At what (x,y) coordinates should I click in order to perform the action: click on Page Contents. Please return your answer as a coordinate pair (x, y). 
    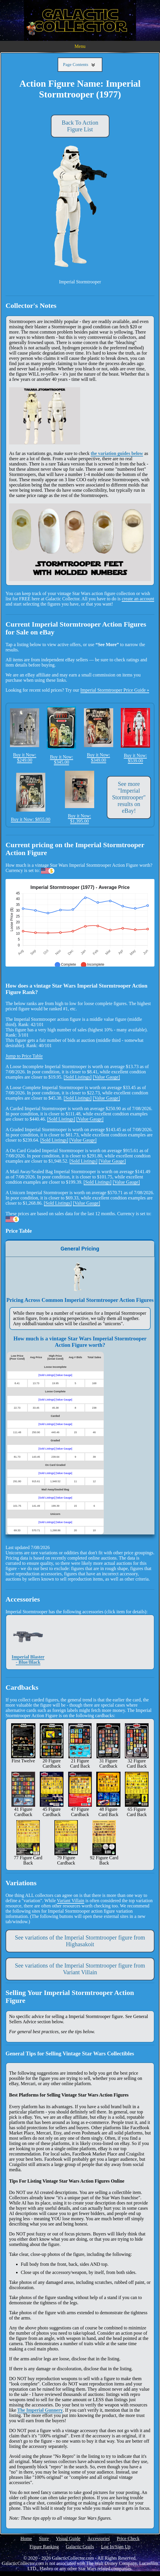
    Looking at the image, I should click on (80, 64).